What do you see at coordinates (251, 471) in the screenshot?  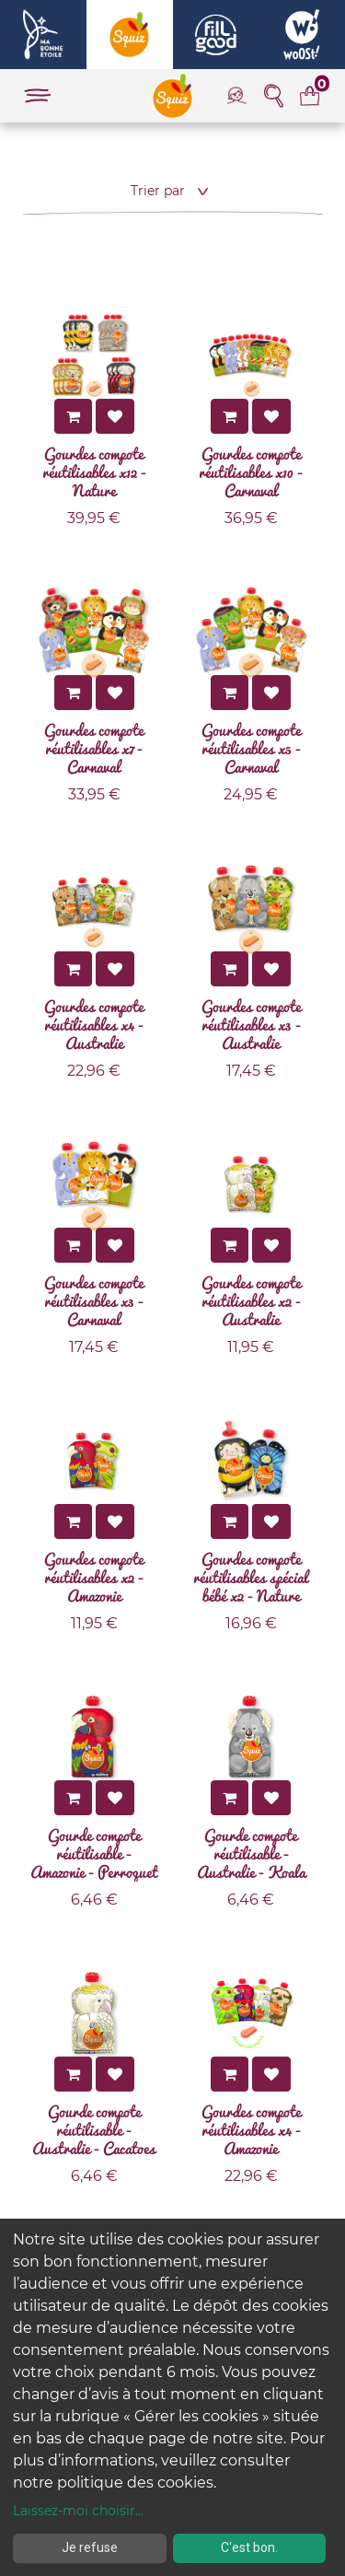 I see `Gourdes compote réutilisables x10 - Carnaval` at bounding box center [251, 471].